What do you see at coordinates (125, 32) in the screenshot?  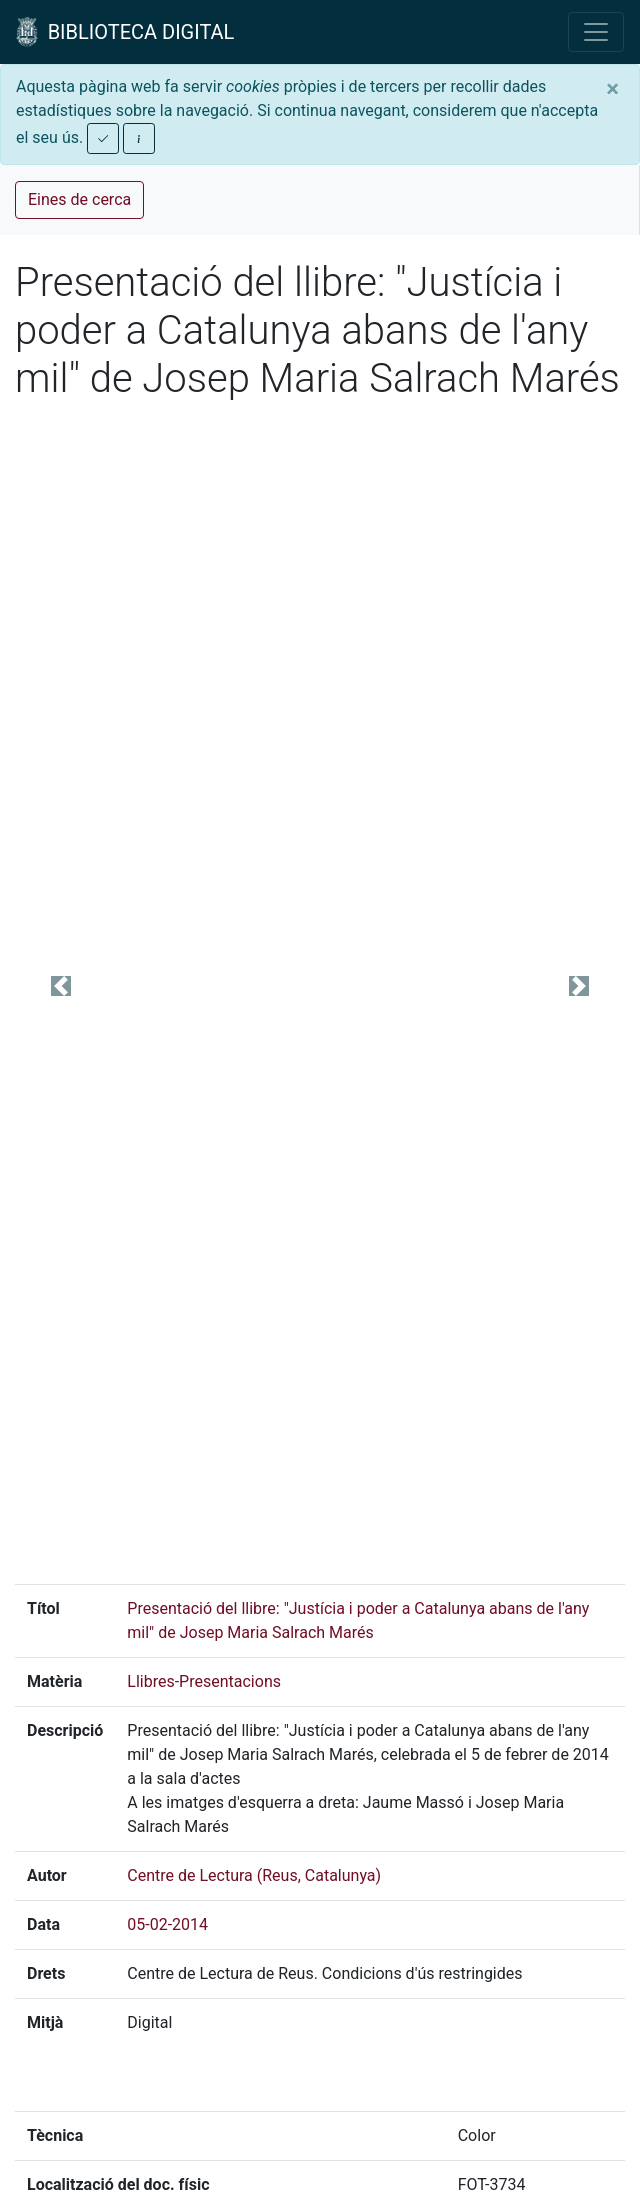 I see `BIBLIOTECA DIGITAL` at bounding box center [125, 32].